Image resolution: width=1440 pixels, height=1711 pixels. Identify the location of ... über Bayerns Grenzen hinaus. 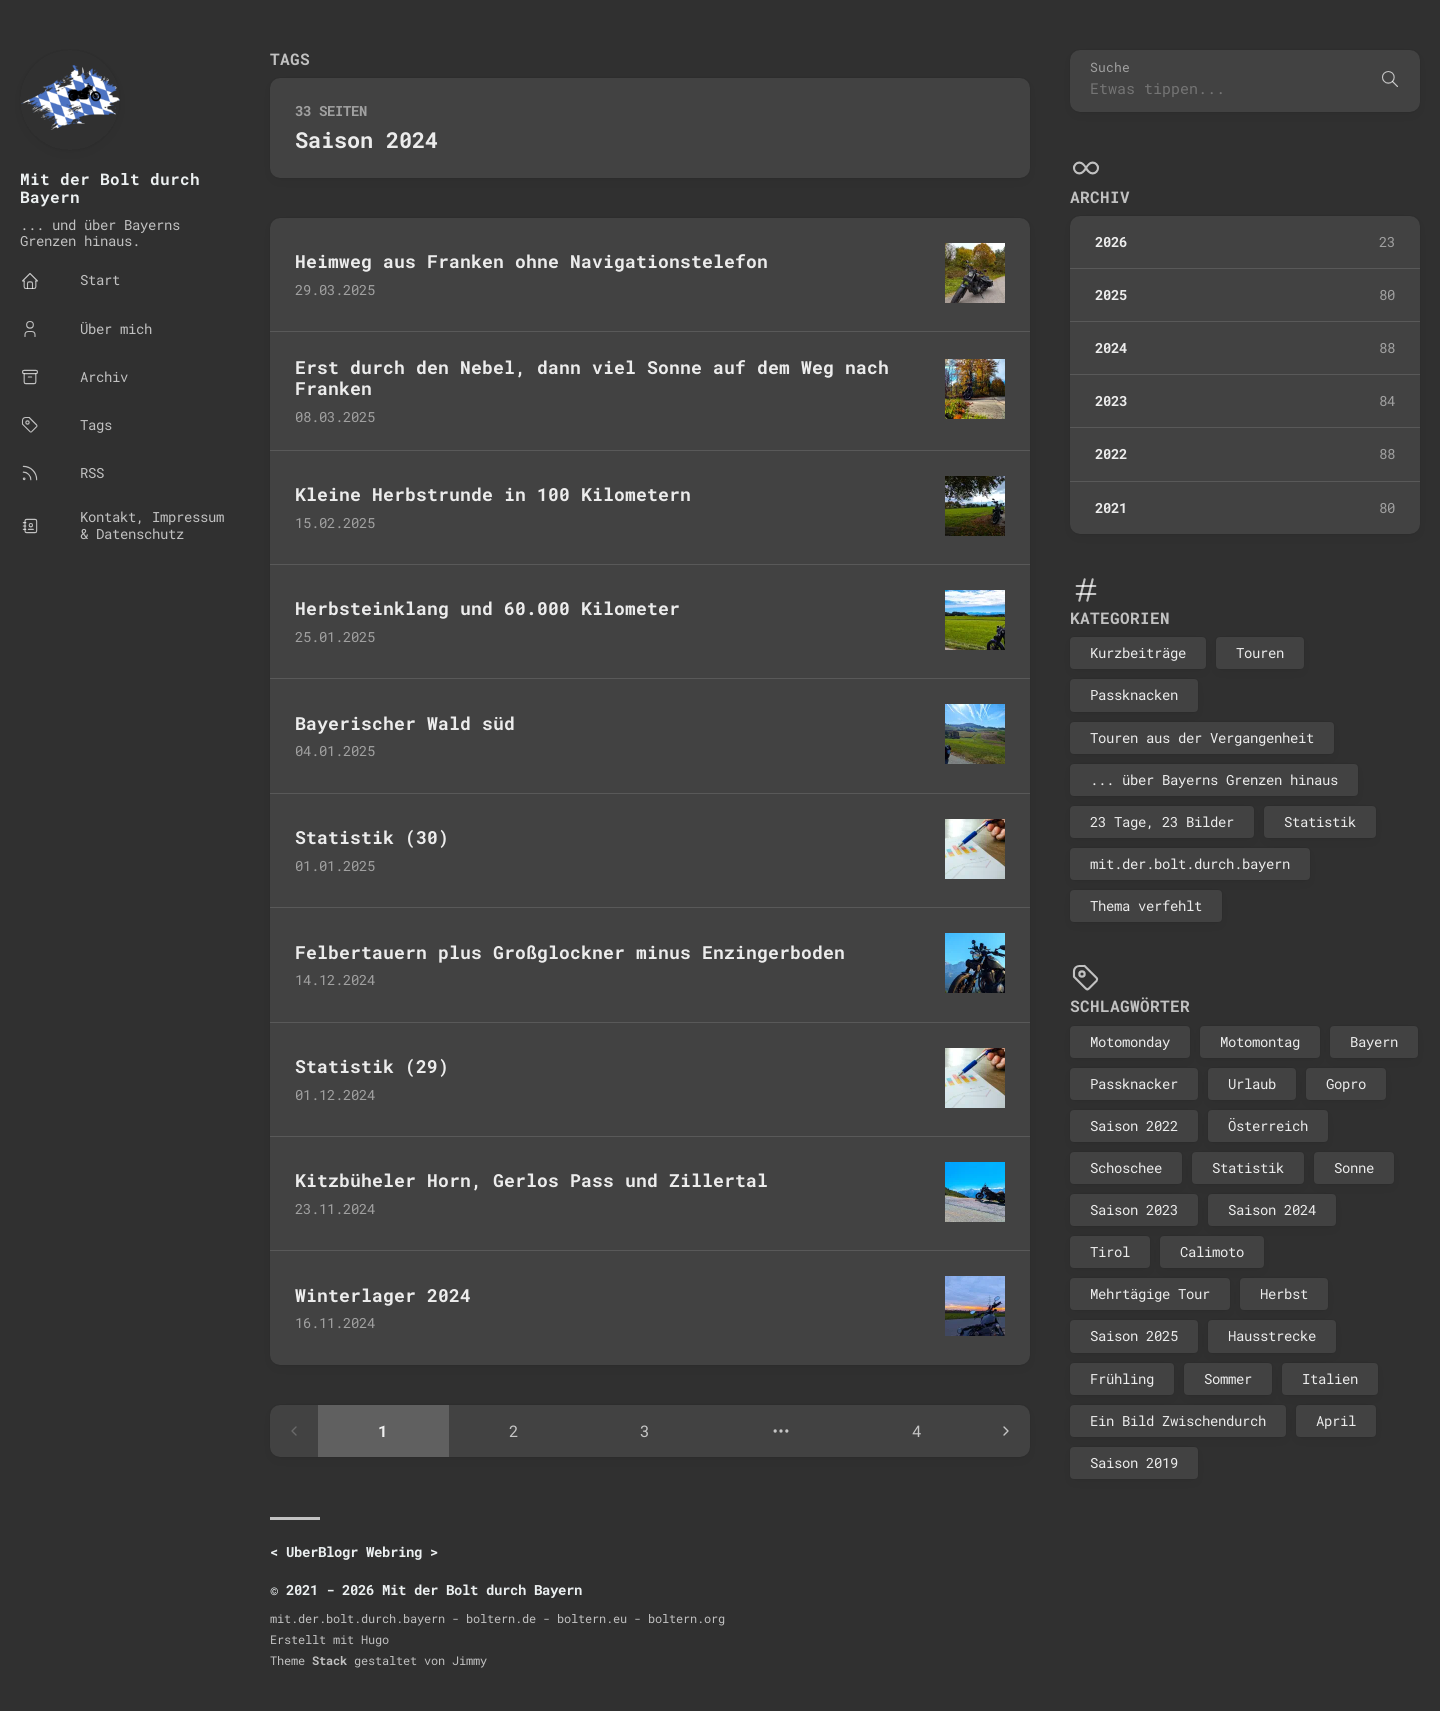
(1214, 779).